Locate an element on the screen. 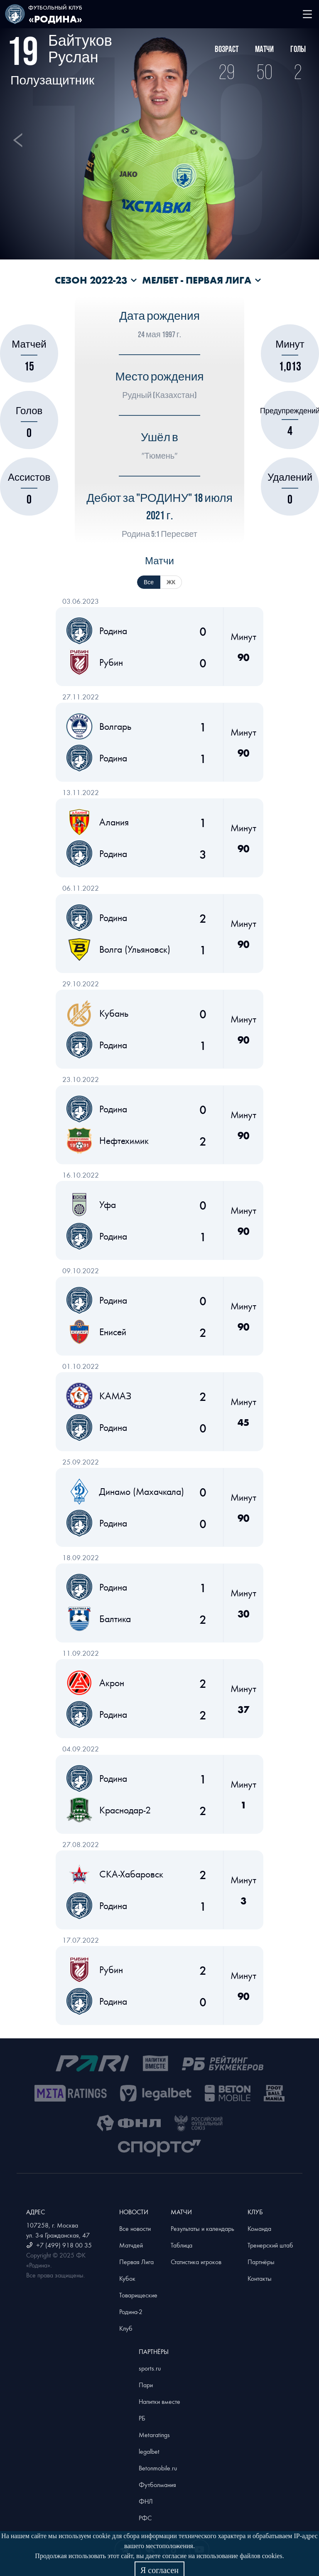  РБ is located at coordinates (142, 2418).